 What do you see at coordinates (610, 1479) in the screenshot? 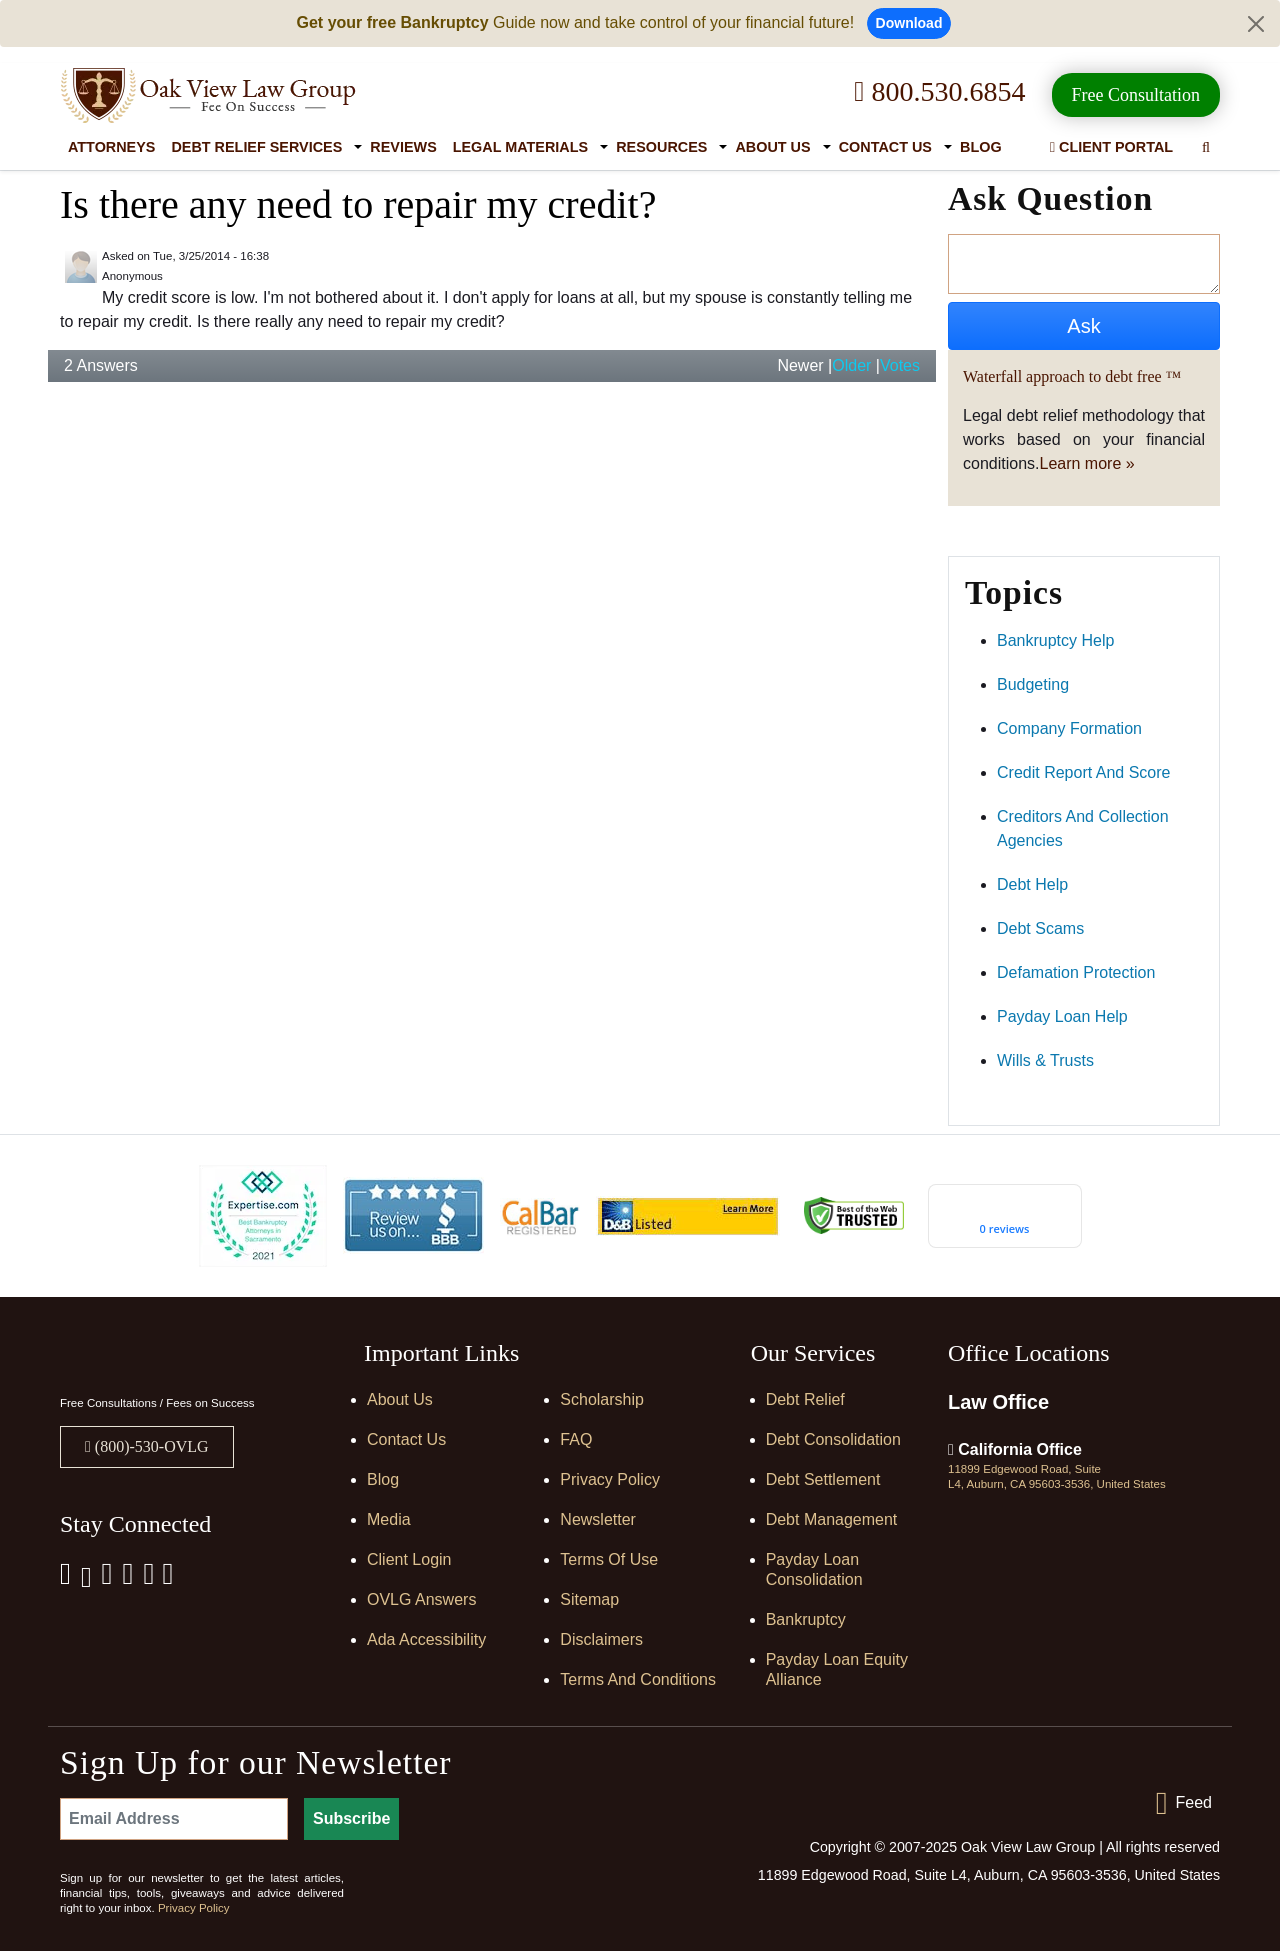
I see `Privacy Policy` at bounding box center [610, 1479].